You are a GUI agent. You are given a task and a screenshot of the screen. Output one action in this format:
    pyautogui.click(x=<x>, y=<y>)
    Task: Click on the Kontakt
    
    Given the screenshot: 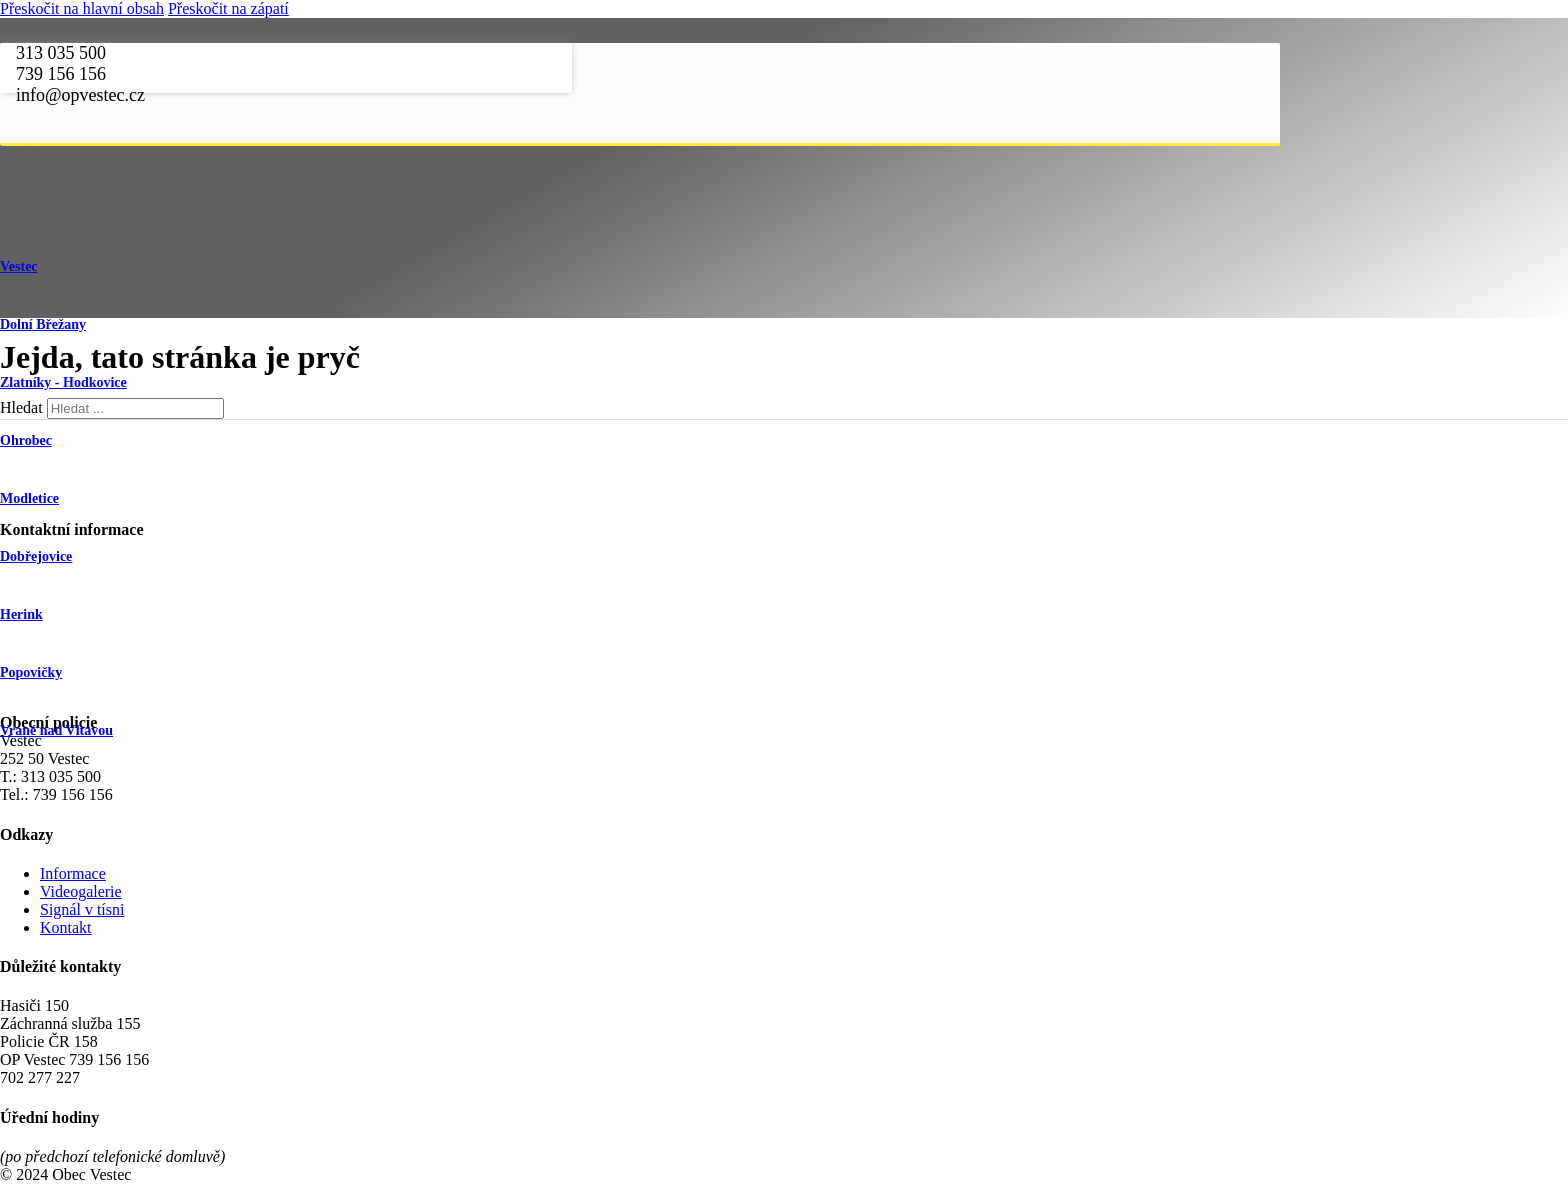 What is the action you would take?
    pyautogui.click(x=66, y=927)
    